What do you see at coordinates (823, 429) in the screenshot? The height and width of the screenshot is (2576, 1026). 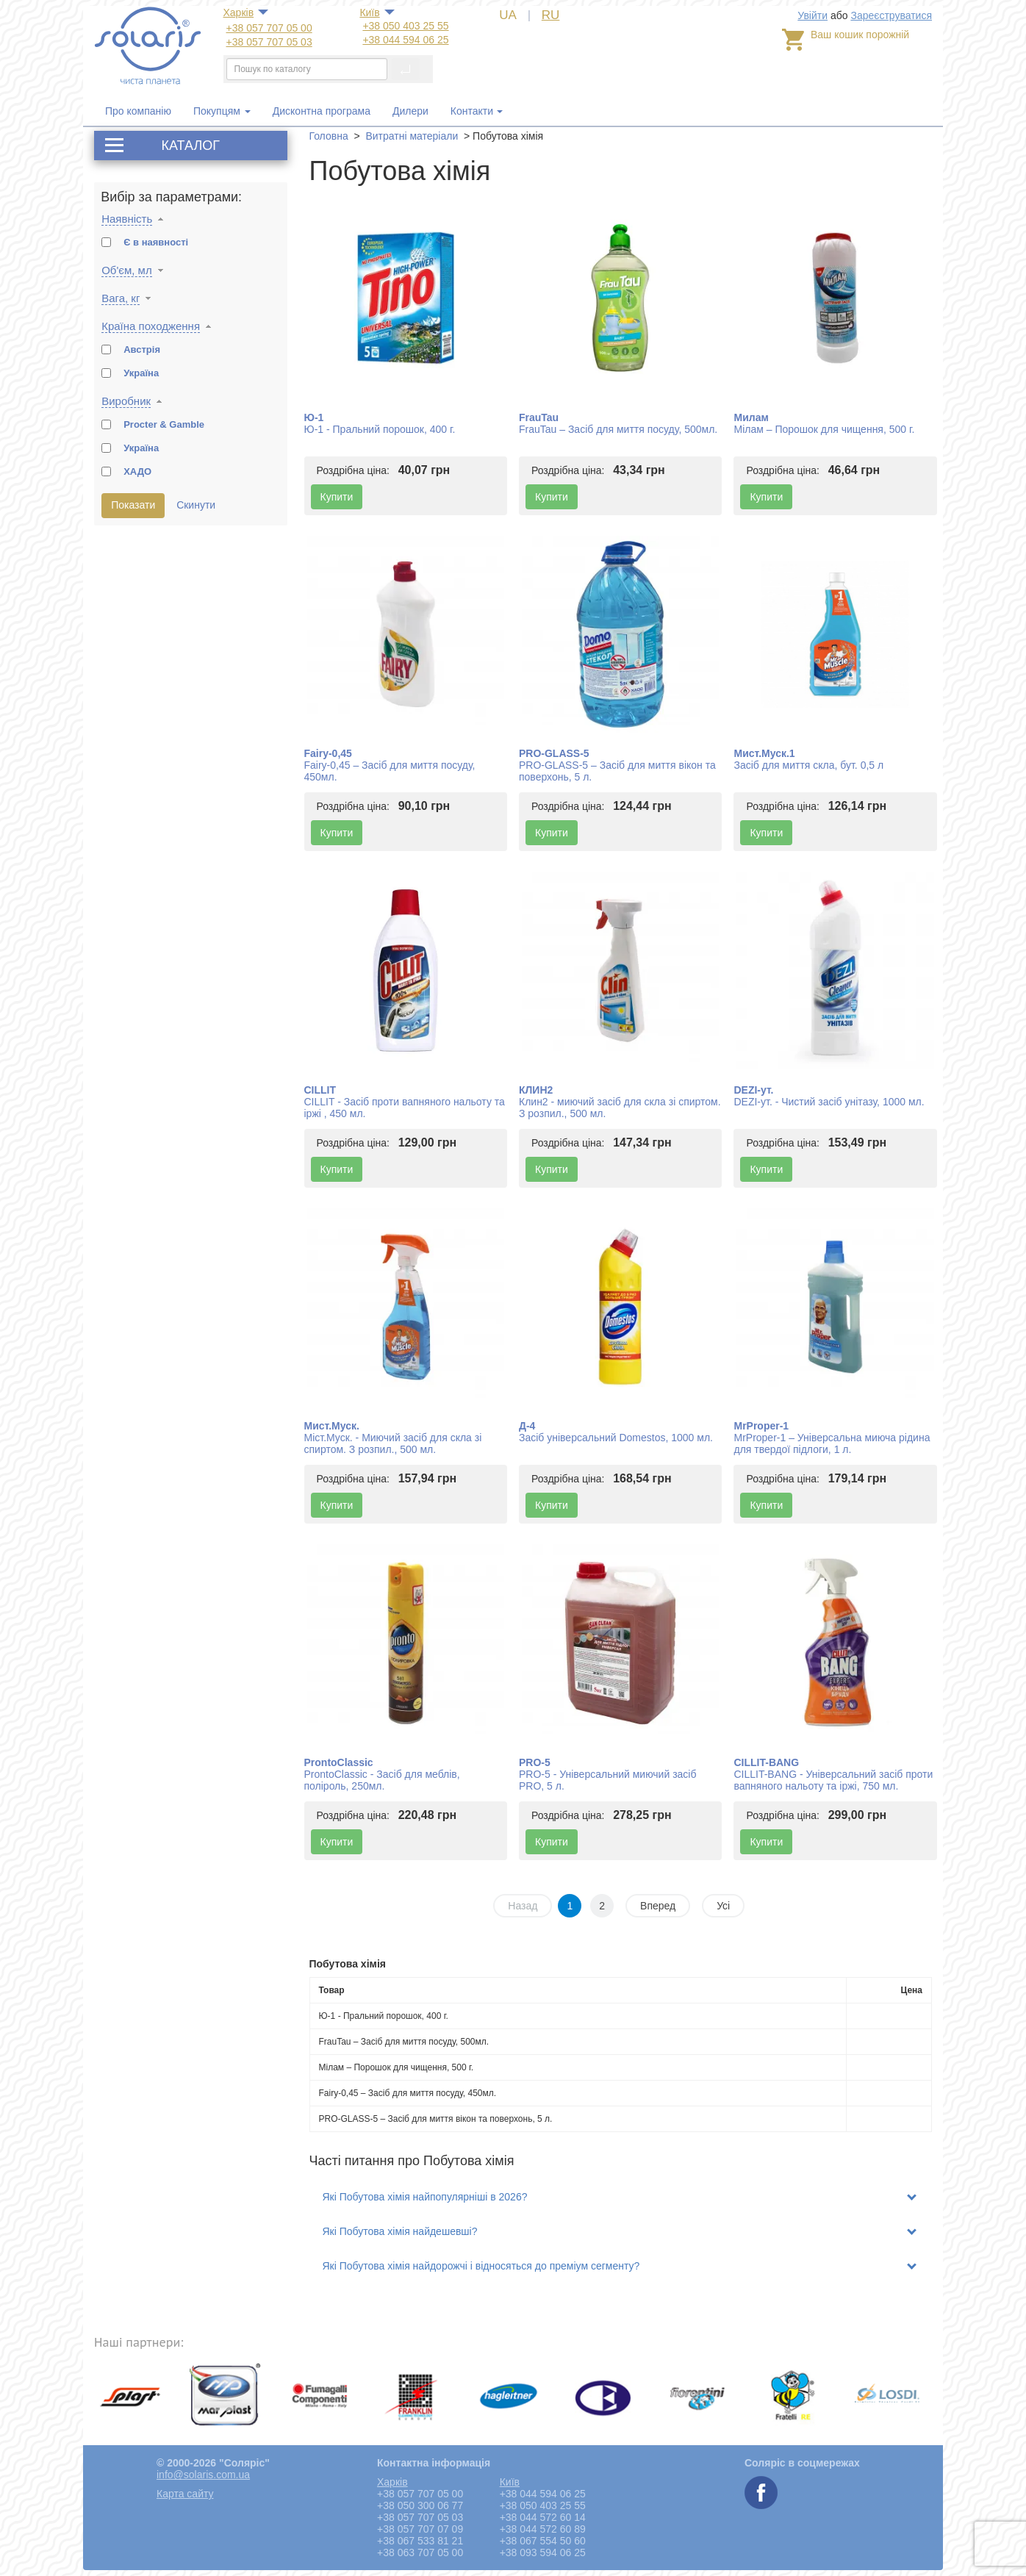 I see `Мілам – Порошок для чищення, 500 г.` at bounding box center [823, 429].